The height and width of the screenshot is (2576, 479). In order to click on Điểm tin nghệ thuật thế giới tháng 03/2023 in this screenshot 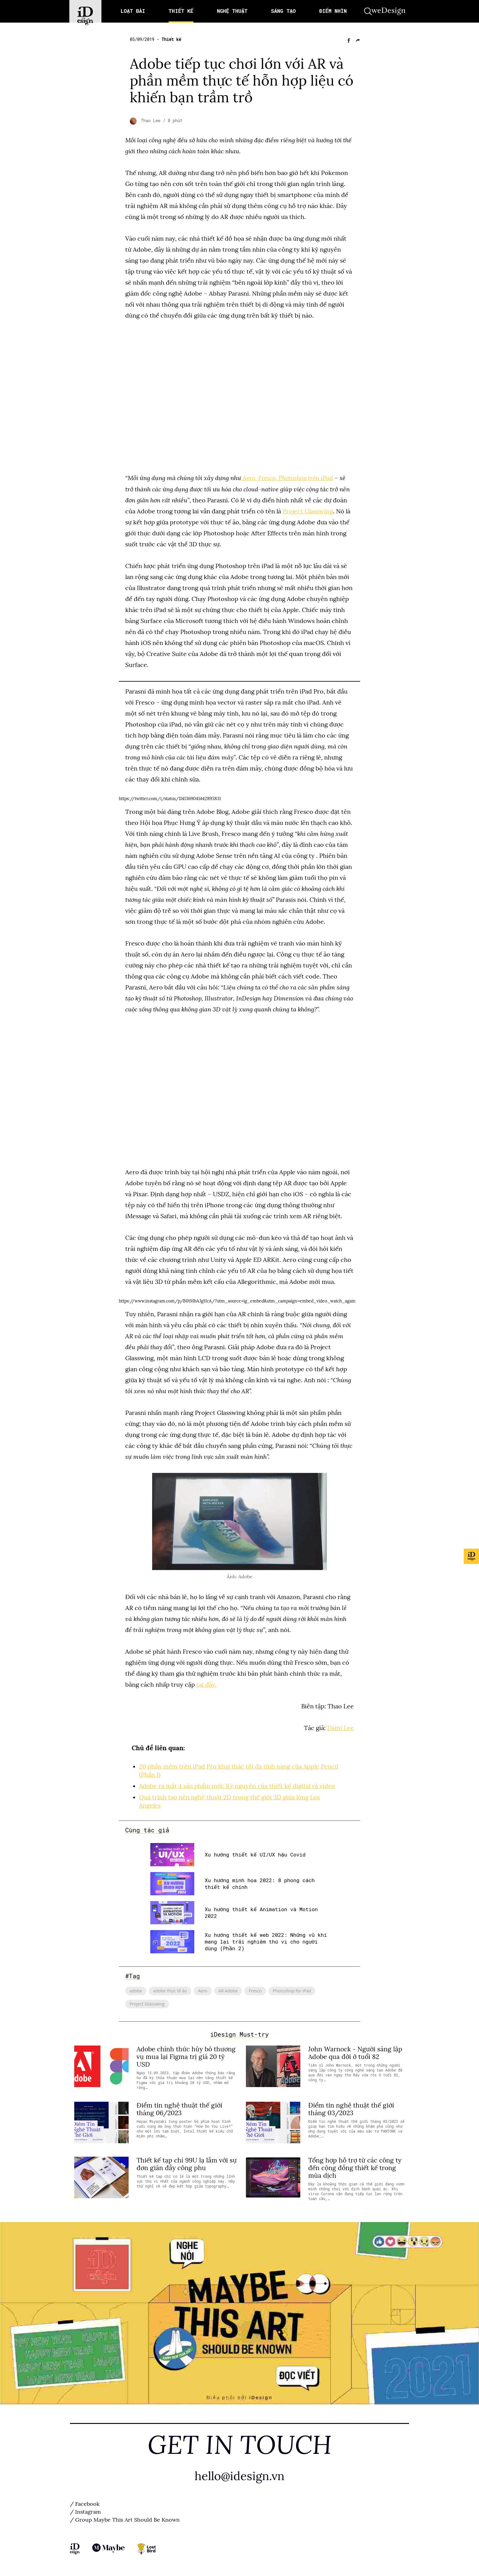, I will do `click(351, 2107)`.